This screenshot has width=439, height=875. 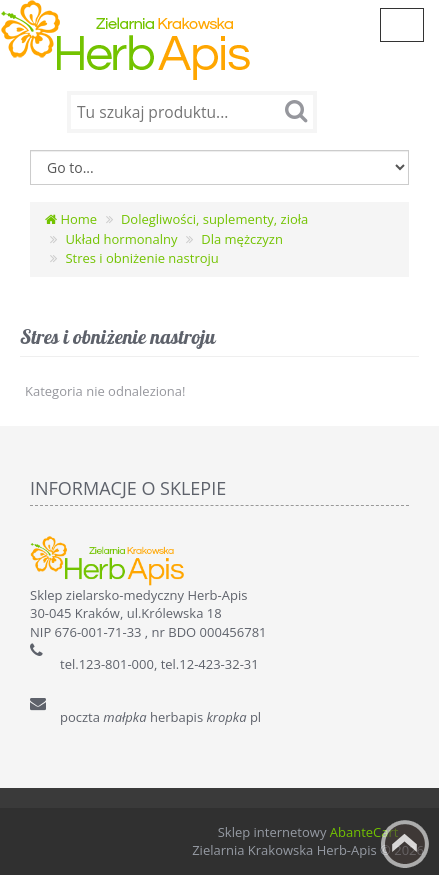 I want to click on Home, so click(x=71, y=219).